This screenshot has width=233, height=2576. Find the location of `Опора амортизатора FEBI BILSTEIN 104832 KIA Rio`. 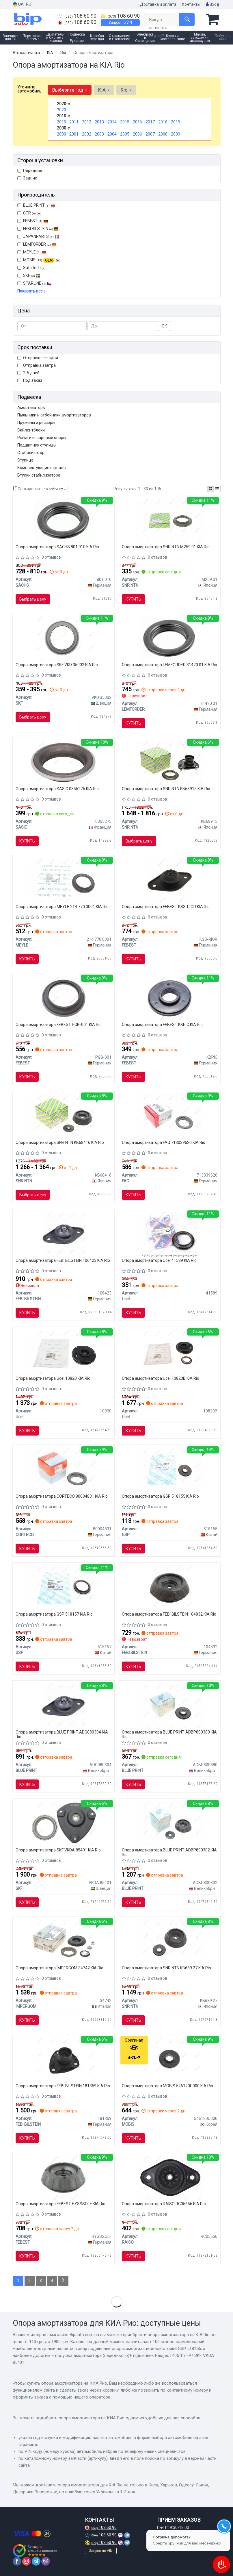

Опора амортизатора FEBI BILSTEIN 104832 KIA Rio is located at coordinates (169, 1614).